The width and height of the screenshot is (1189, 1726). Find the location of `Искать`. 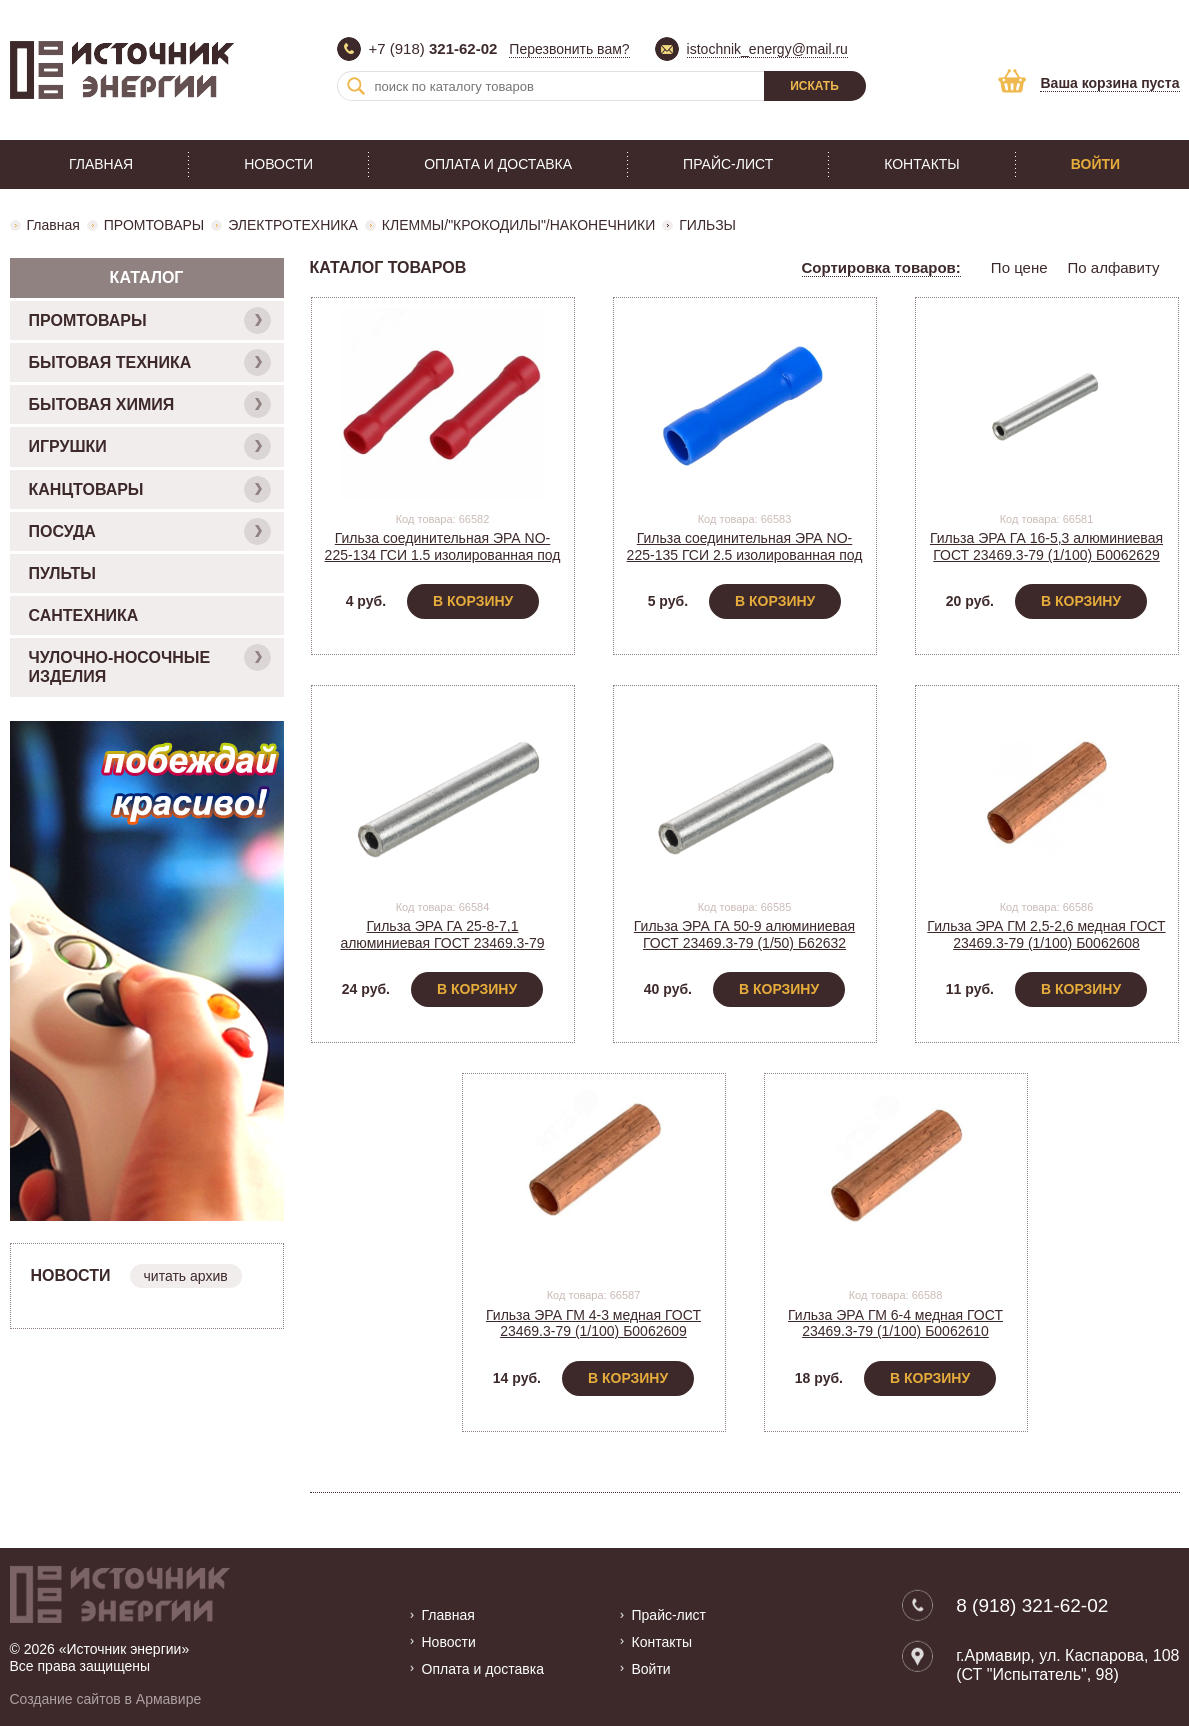

Искать is located at coordinates (814, 86).